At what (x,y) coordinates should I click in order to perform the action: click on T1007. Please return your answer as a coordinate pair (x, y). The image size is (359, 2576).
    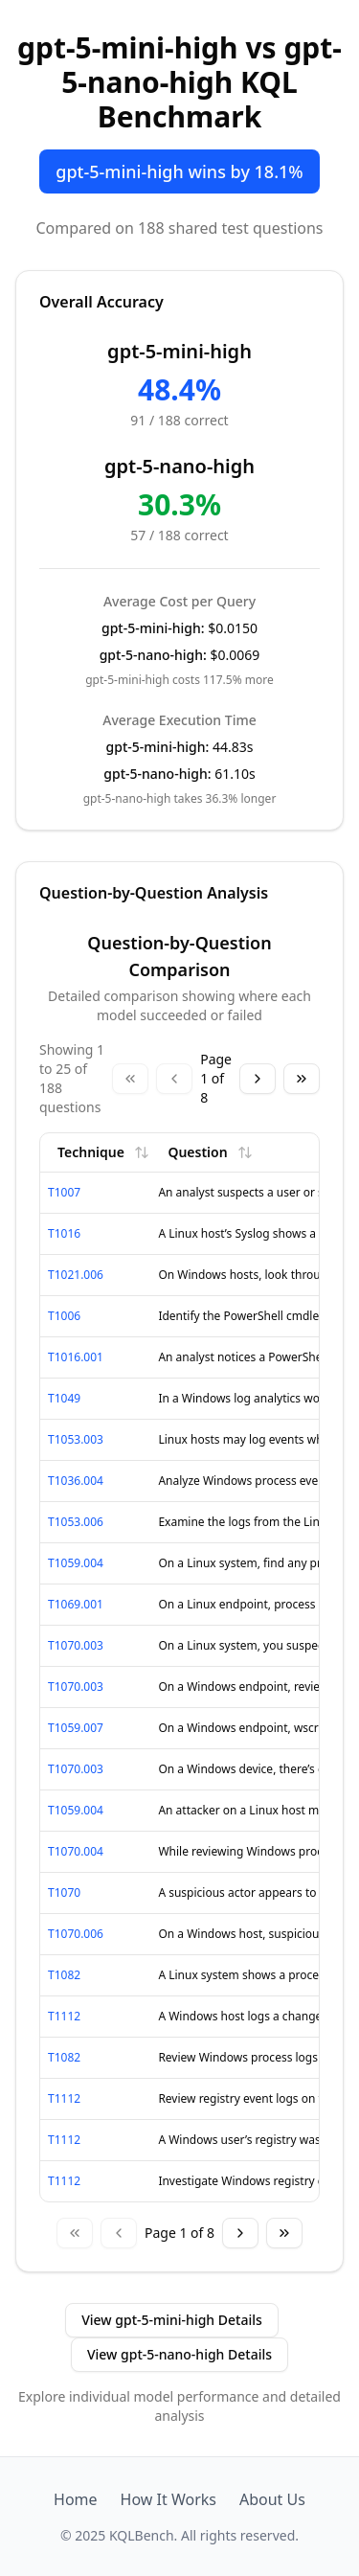
    Looking at the image, I should click on (64, 1192).